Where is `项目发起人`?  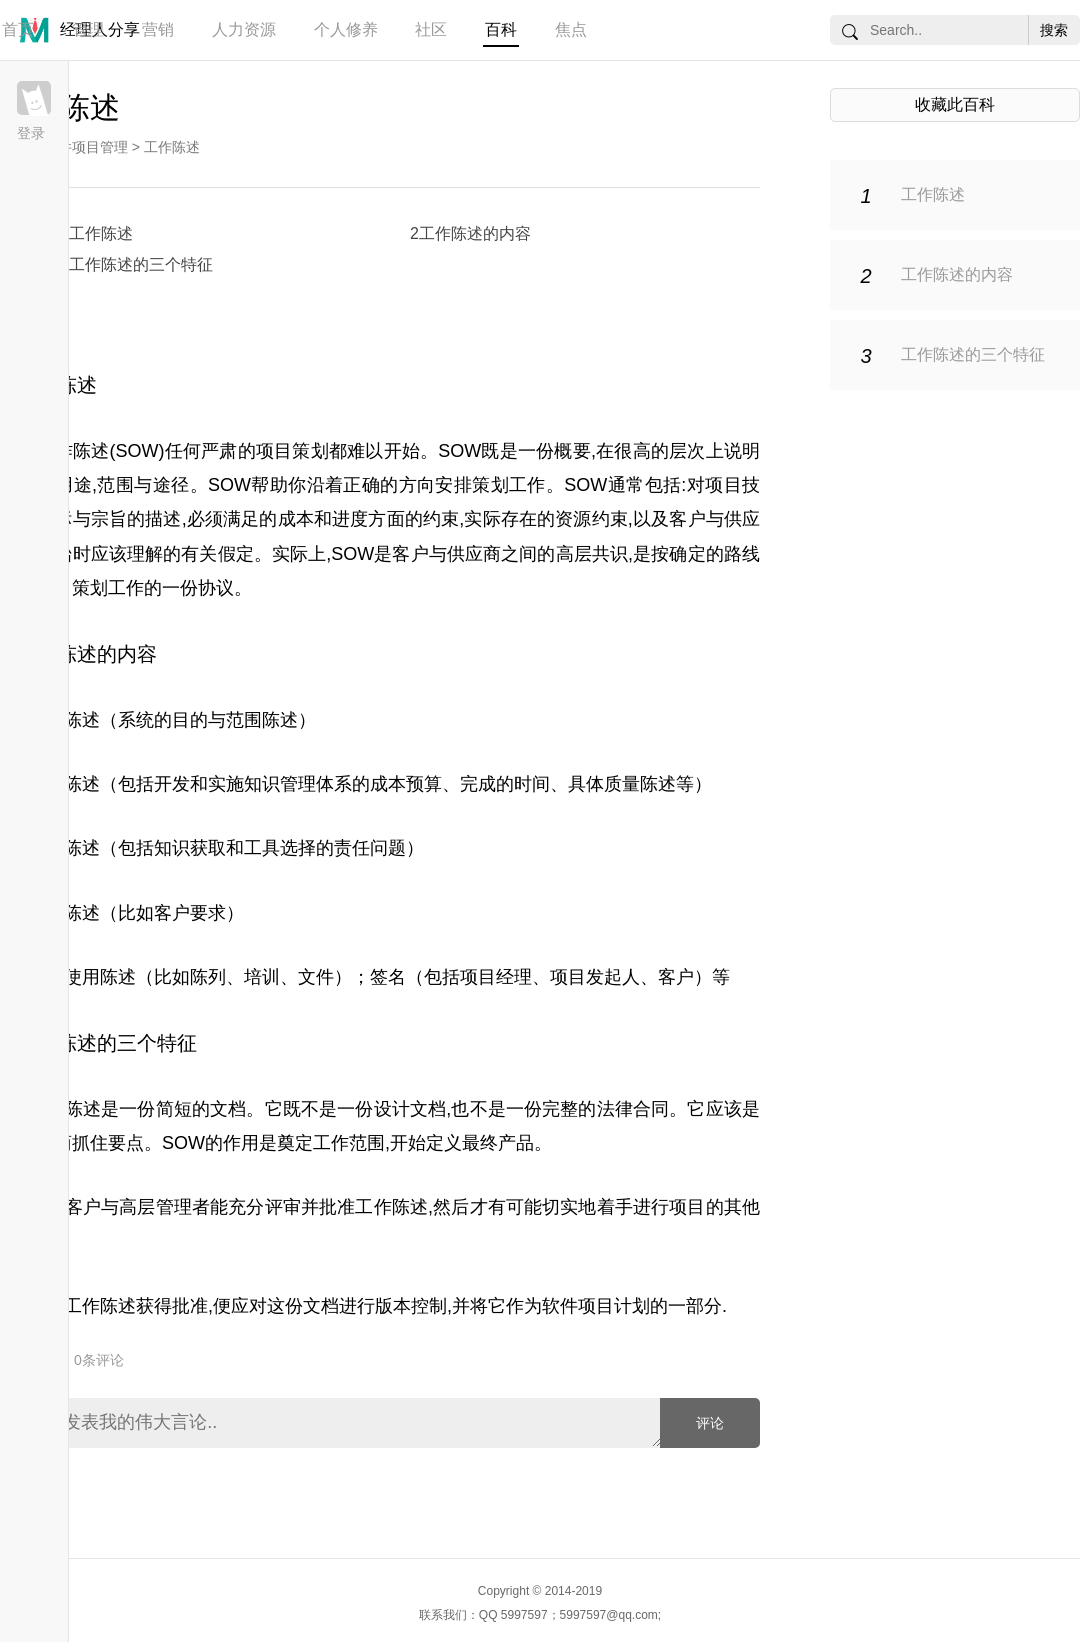
项目发起人 is located at coordinates (595, 977).